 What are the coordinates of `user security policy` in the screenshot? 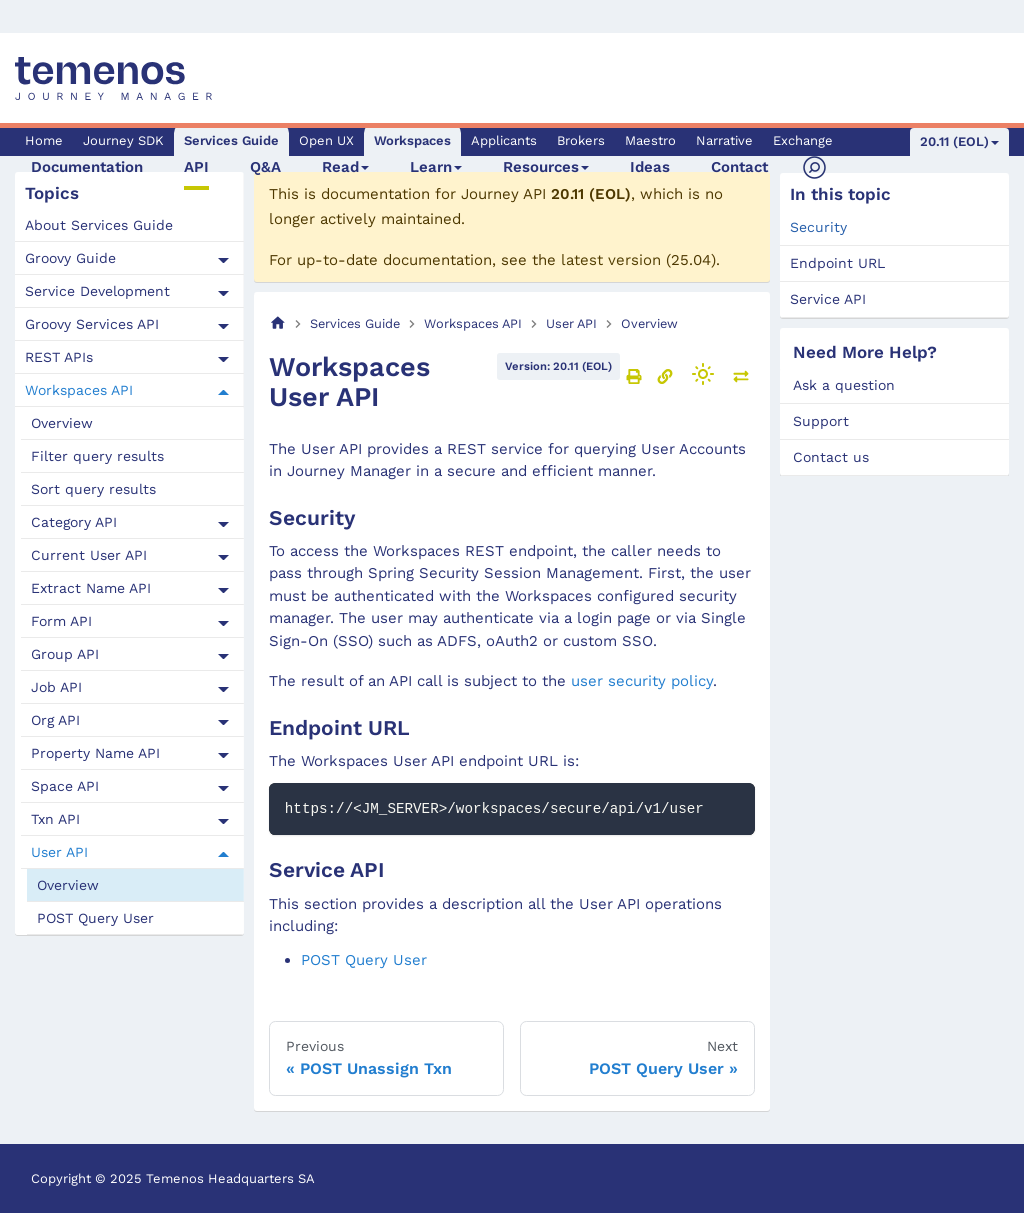 It's located at (642, 681).